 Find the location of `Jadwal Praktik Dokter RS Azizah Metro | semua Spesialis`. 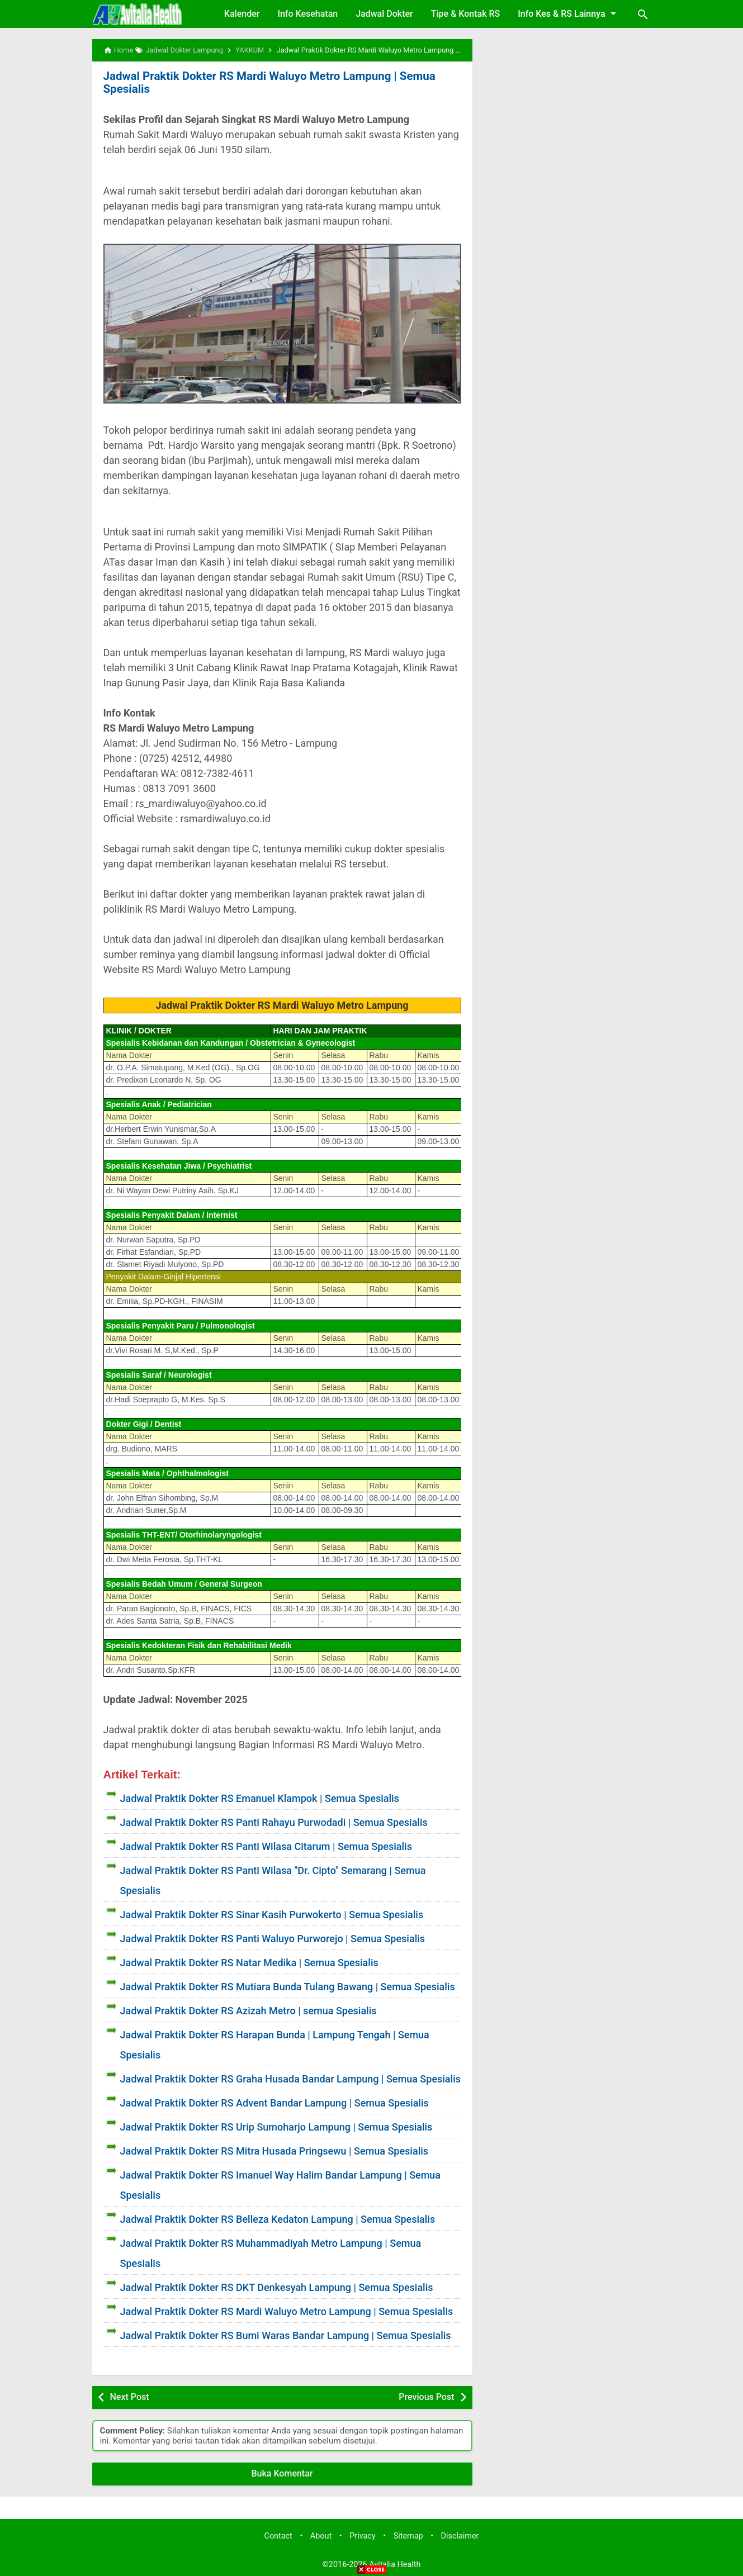

Jadwal Praktik Dokter RS Azizah Metro | semua Spesialis is located at coordinates (248, 2010).